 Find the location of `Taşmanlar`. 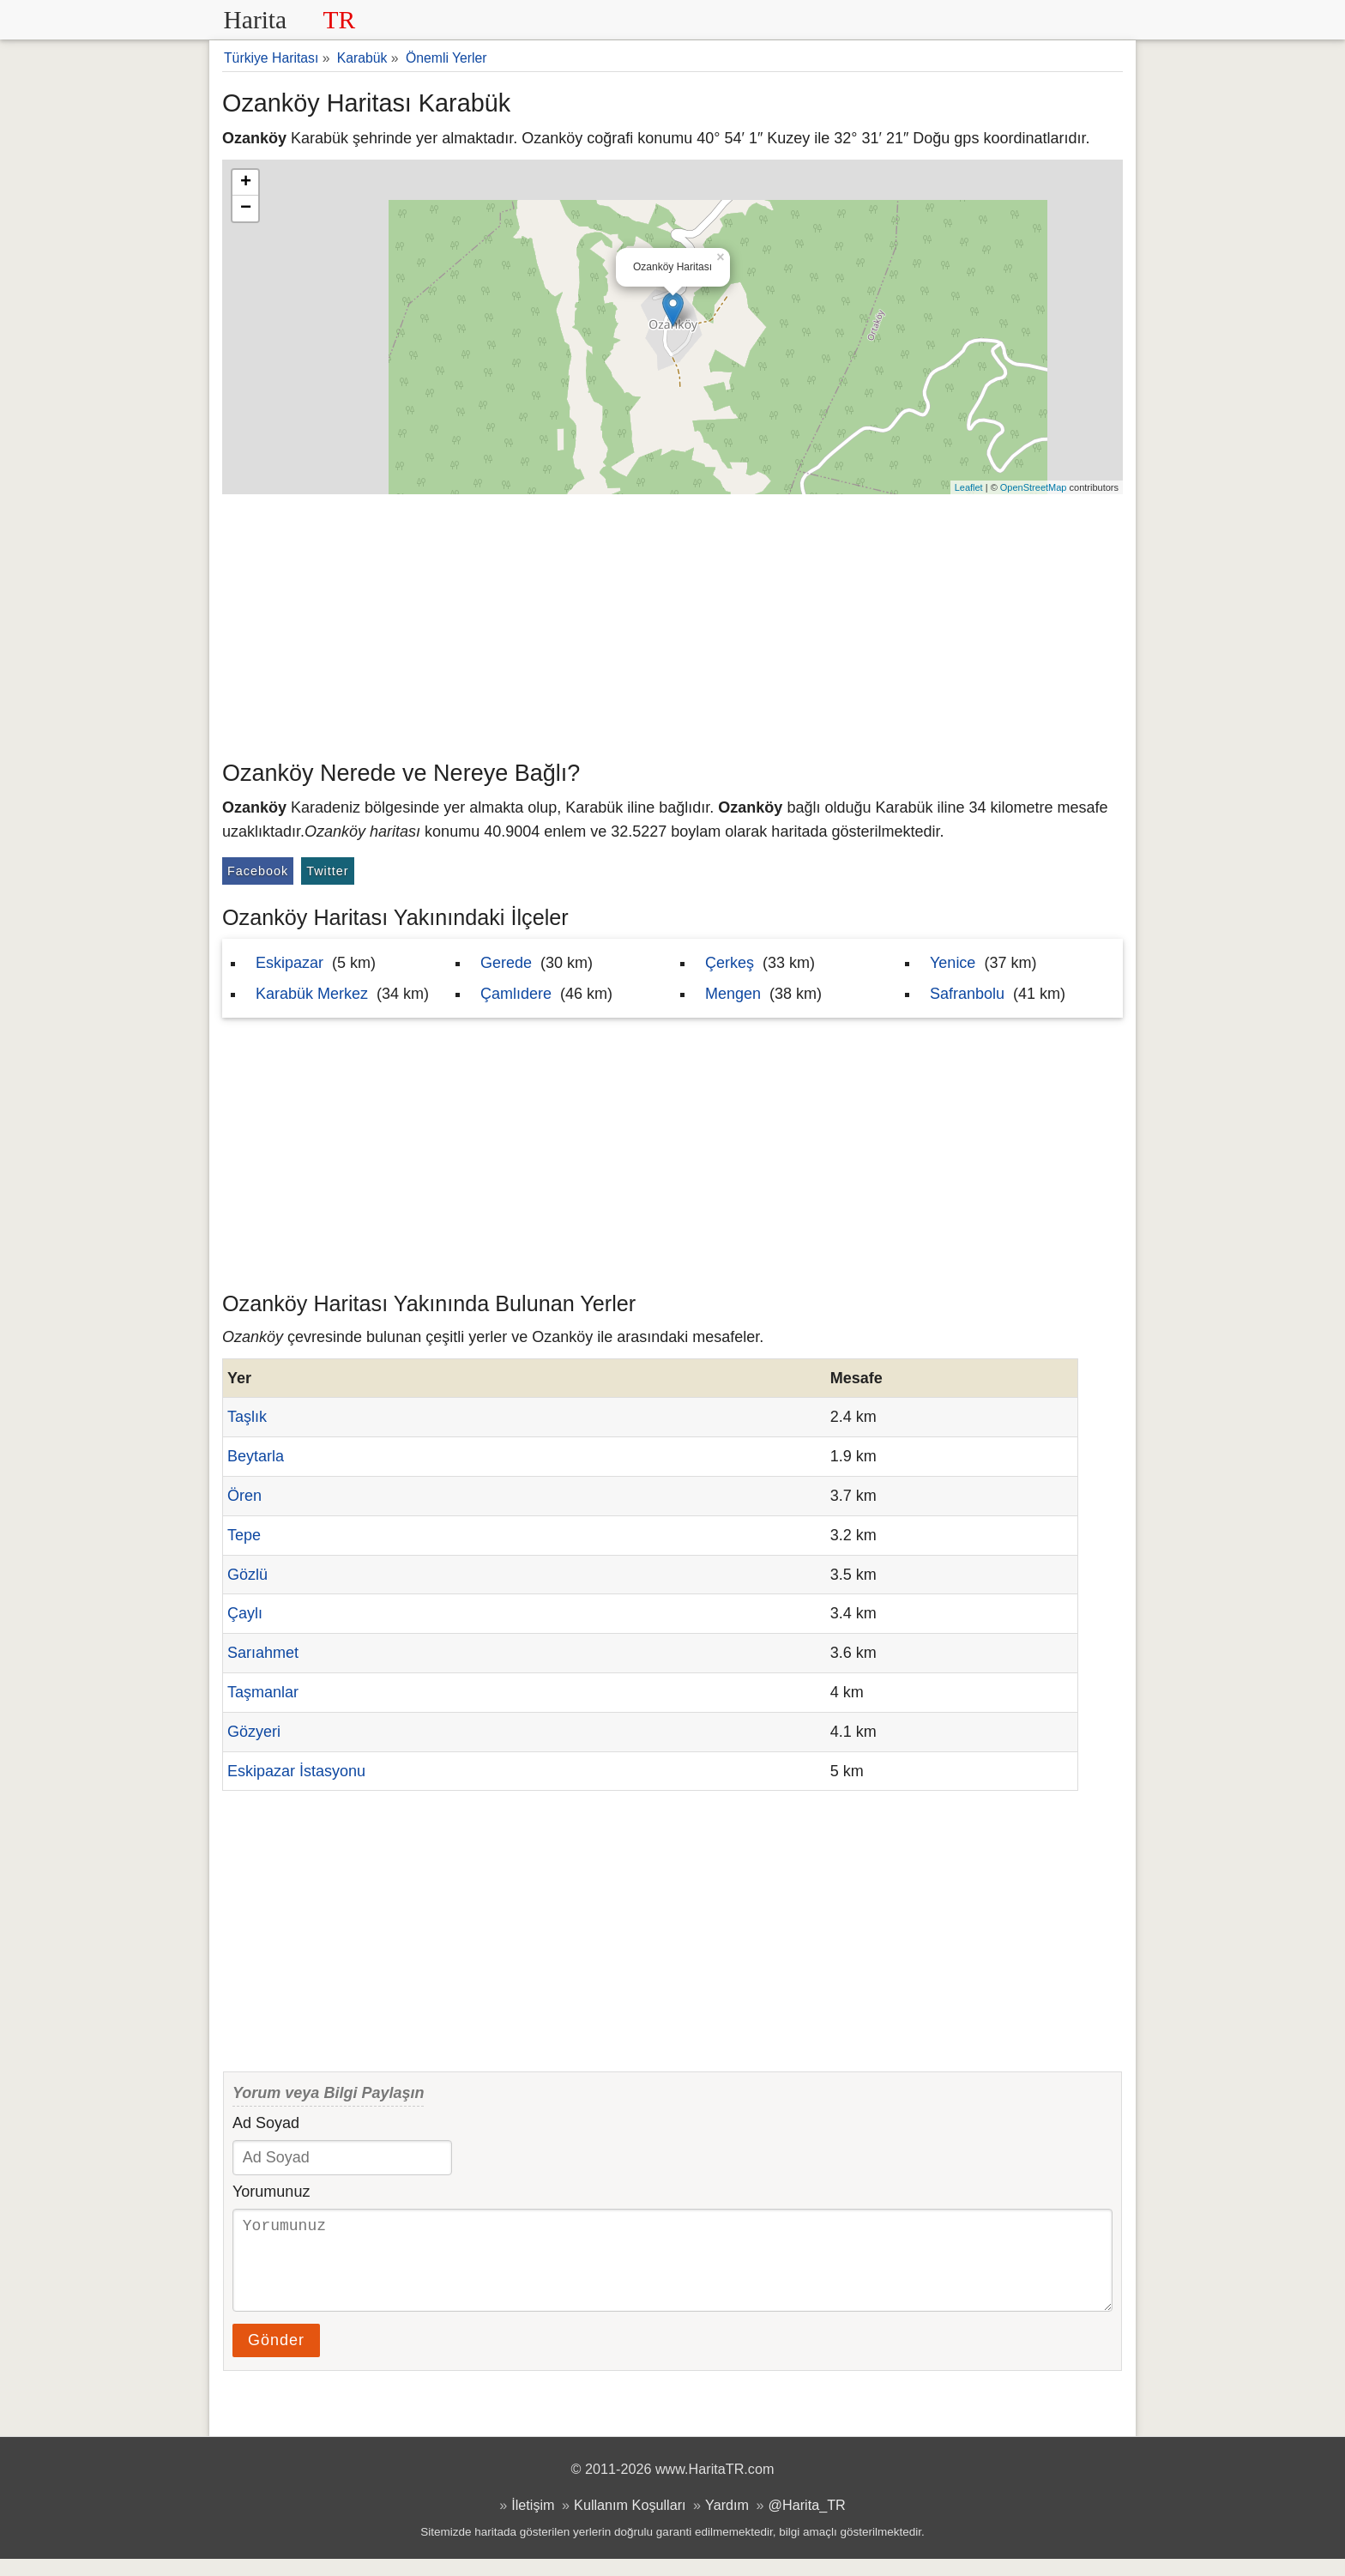

Taşmanlar is located at coordinates (263, 1692).